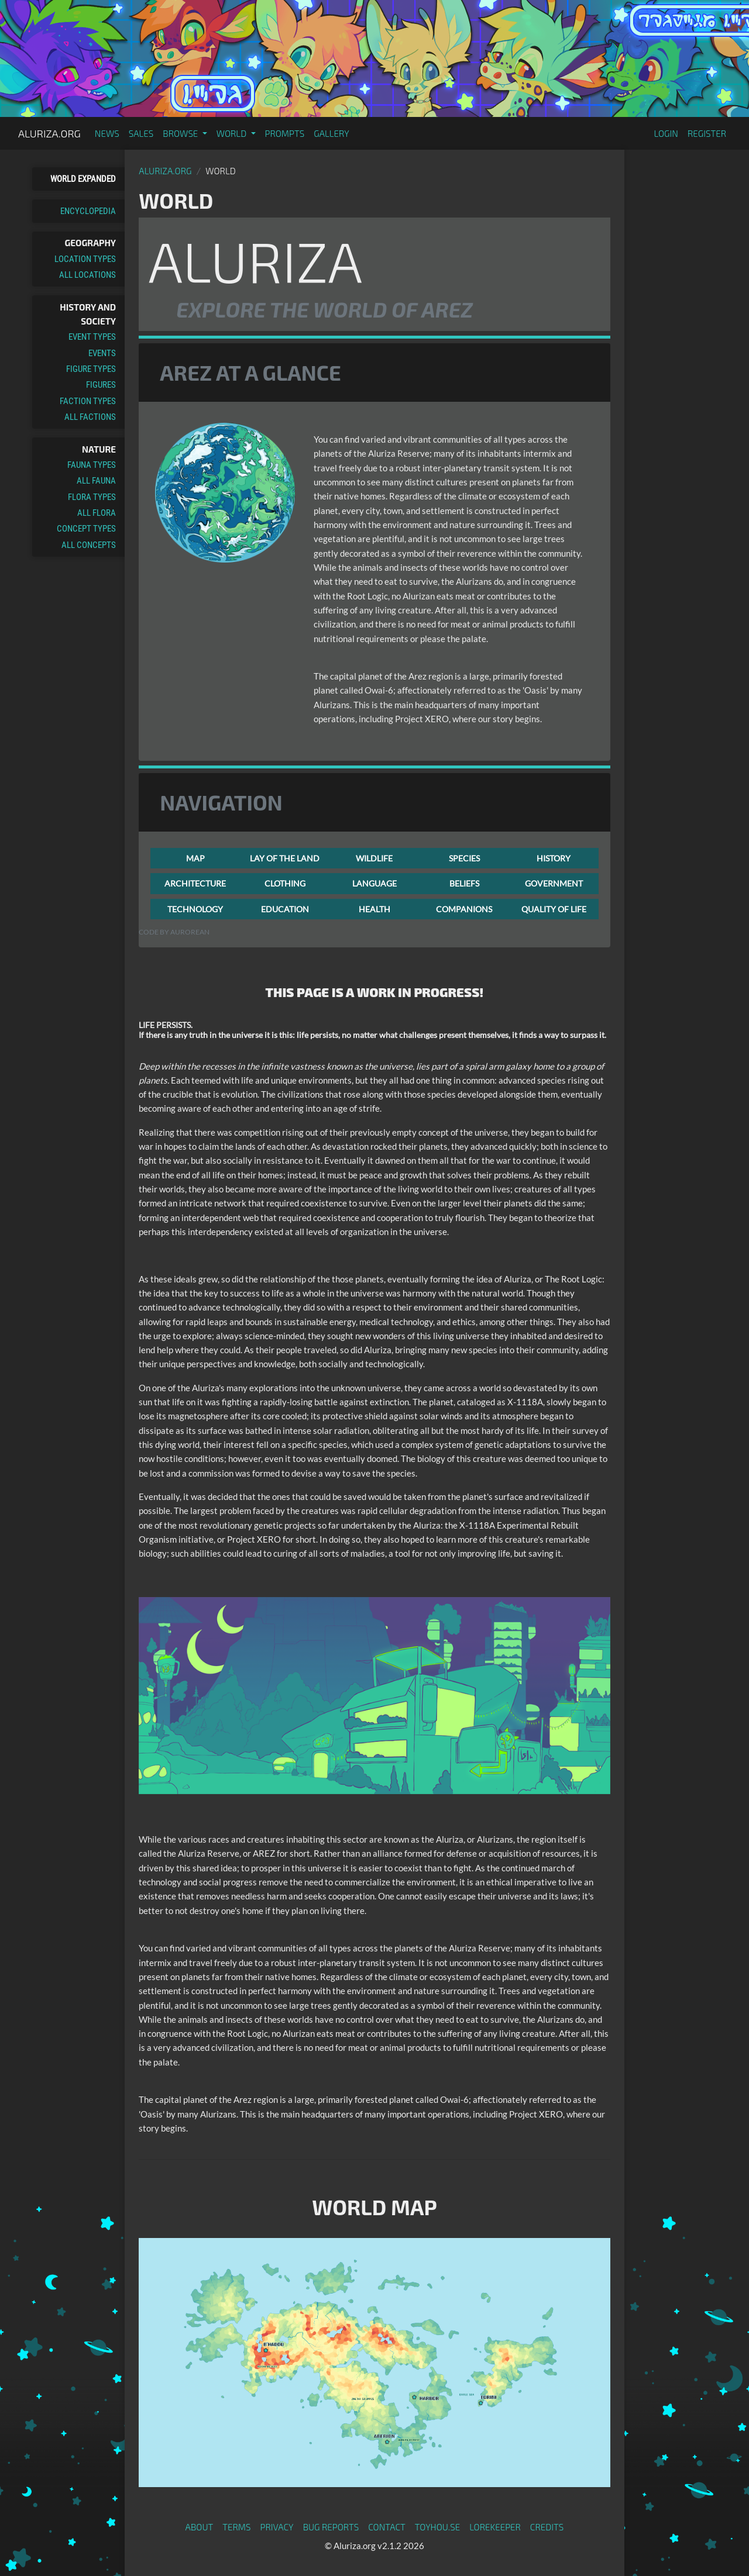 This screenshot has height=2576, width=749. What do you see at coordinates (285, 909) in the screenshot?
I see `EDUCATION` at bounding box center [285, 909].